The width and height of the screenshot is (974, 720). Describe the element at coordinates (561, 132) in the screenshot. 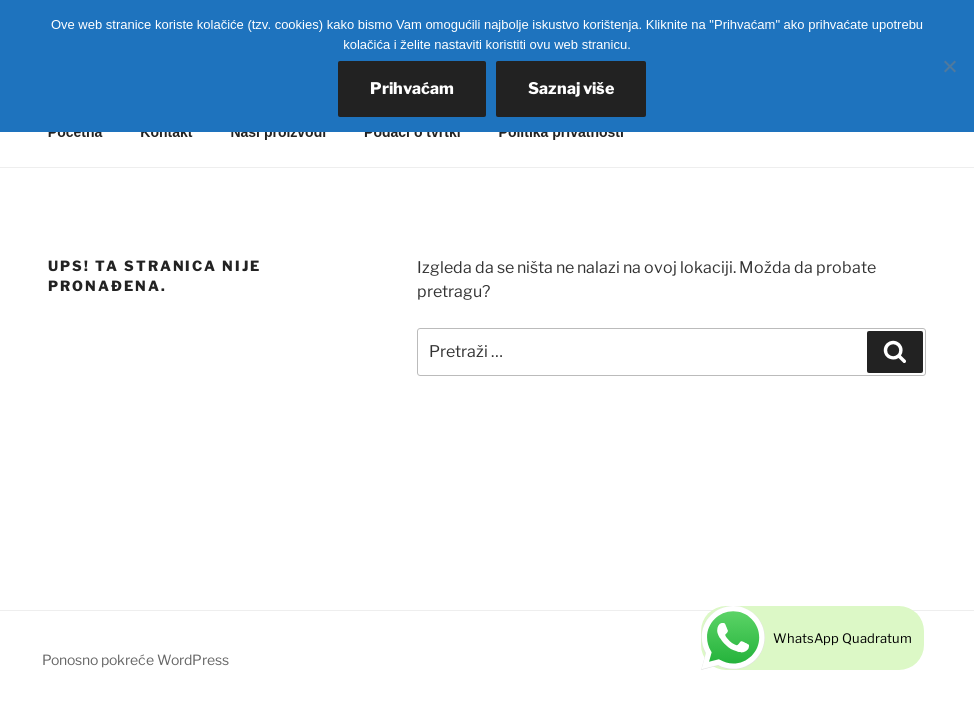

I see `Politika privatnosti` at that location.